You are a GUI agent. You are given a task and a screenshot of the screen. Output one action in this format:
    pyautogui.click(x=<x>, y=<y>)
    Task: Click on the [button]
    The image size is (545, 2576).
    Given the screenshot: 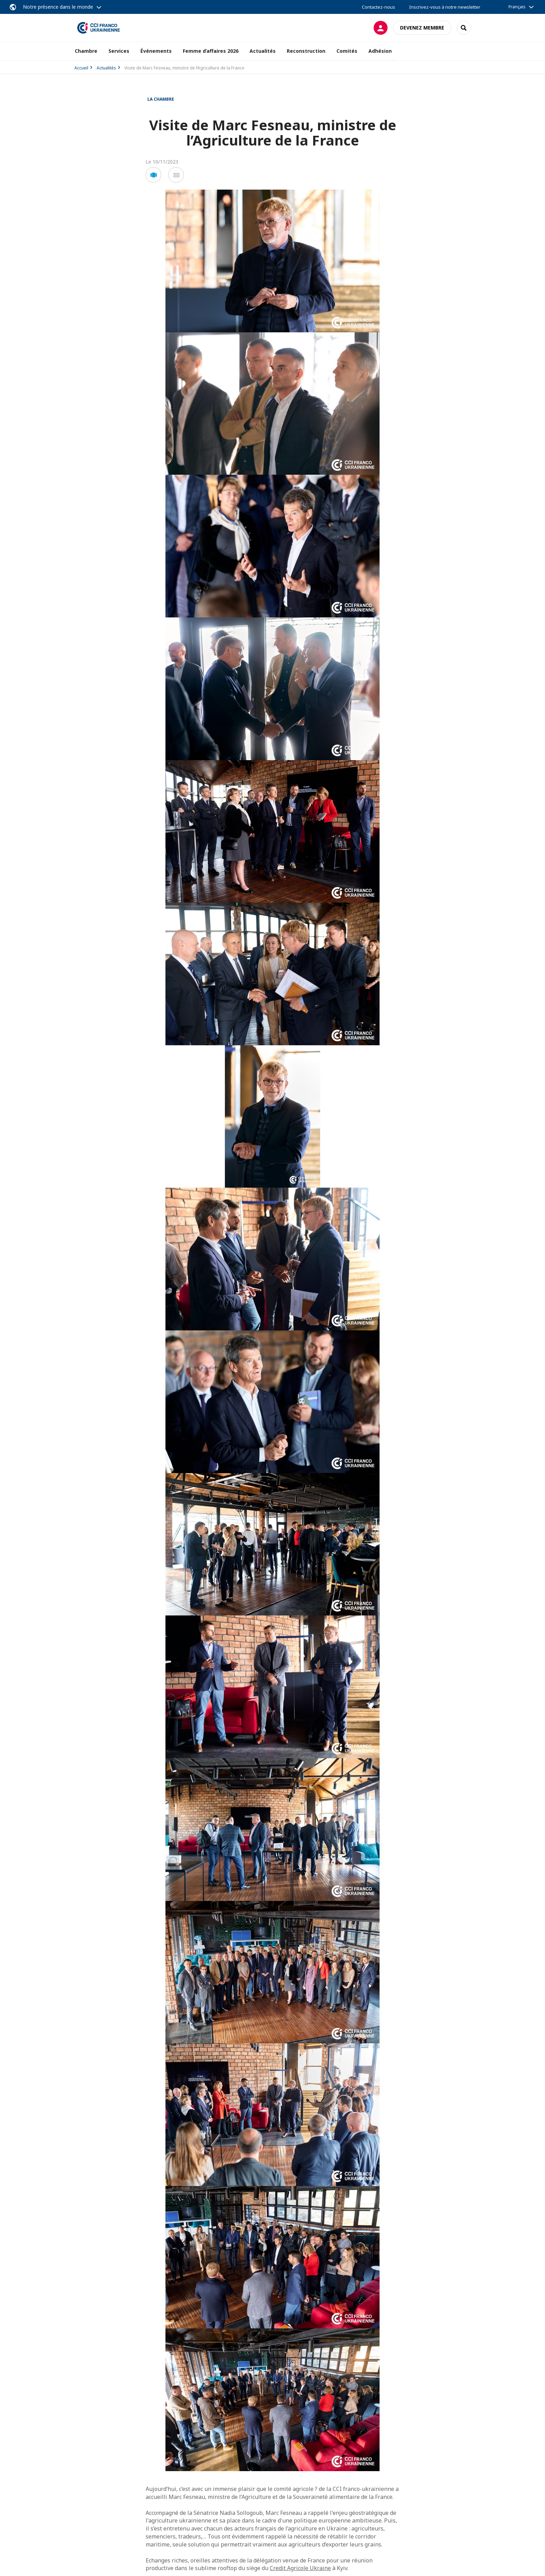 What is the action you would take?
    pyautogui.click(x=153, y=175)
    